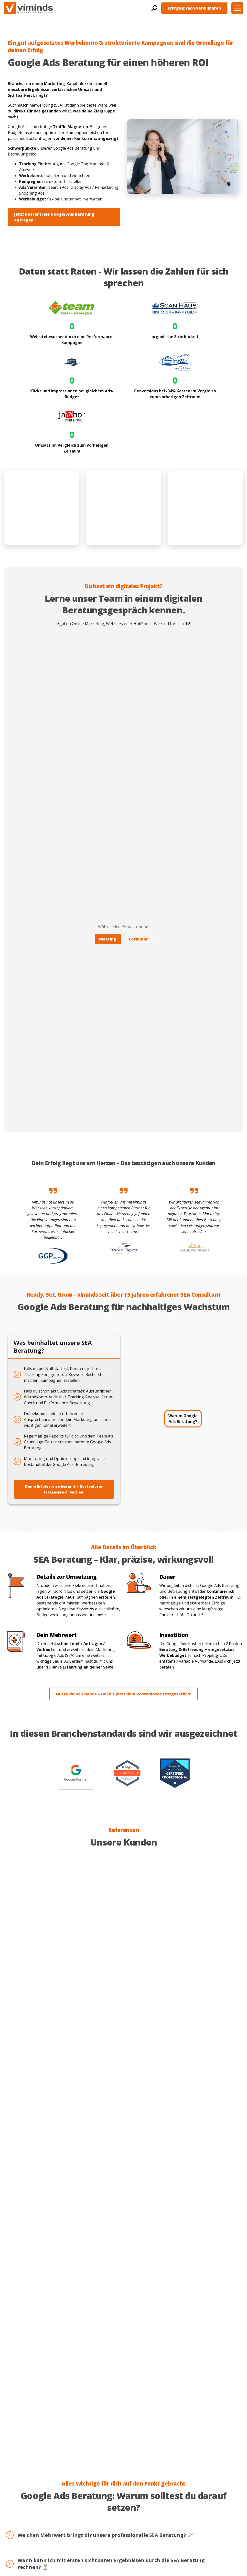  Describe the element at coordinates (27, 2506) in the screenshot. I see `HubSpot Operations Hub [menuitem]` at that location.